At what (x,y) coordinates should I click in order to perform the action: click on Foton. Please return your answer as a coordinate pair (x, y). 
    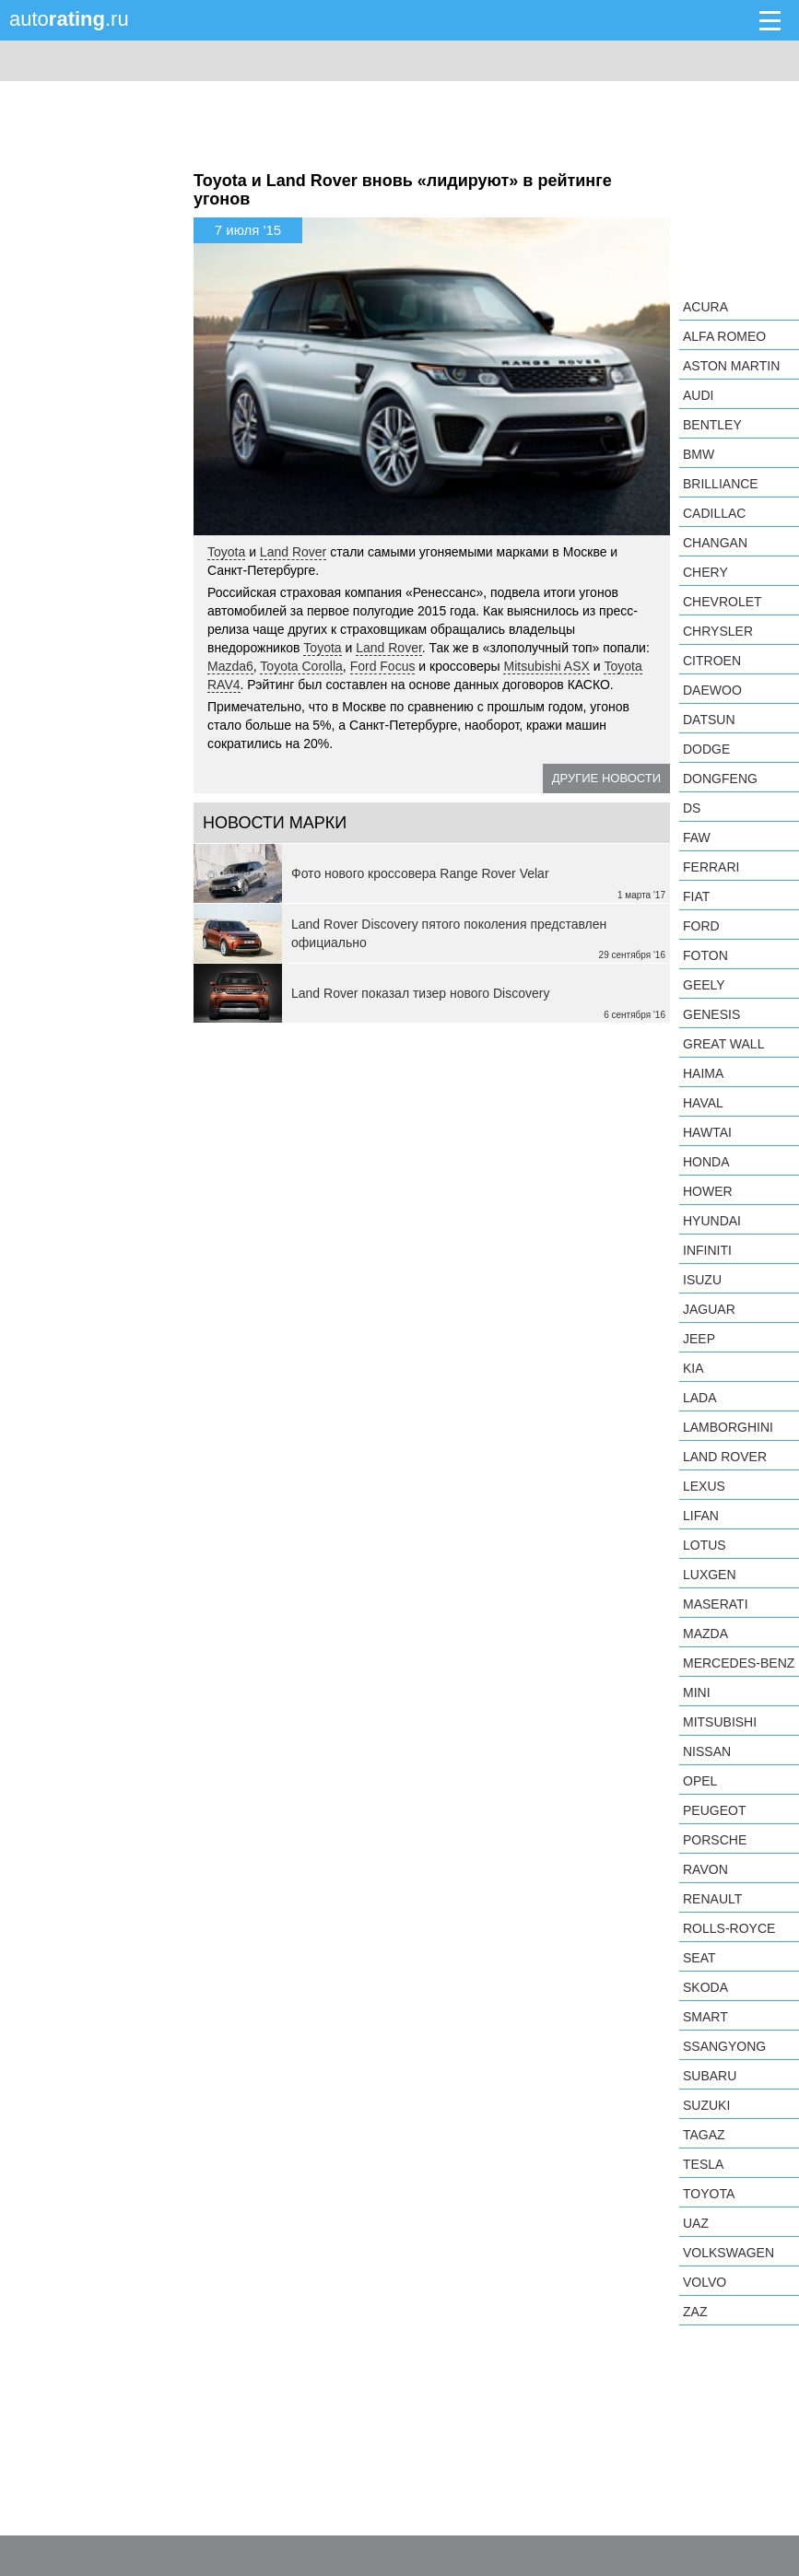
    Looking at the image, I should click on (705, 955).